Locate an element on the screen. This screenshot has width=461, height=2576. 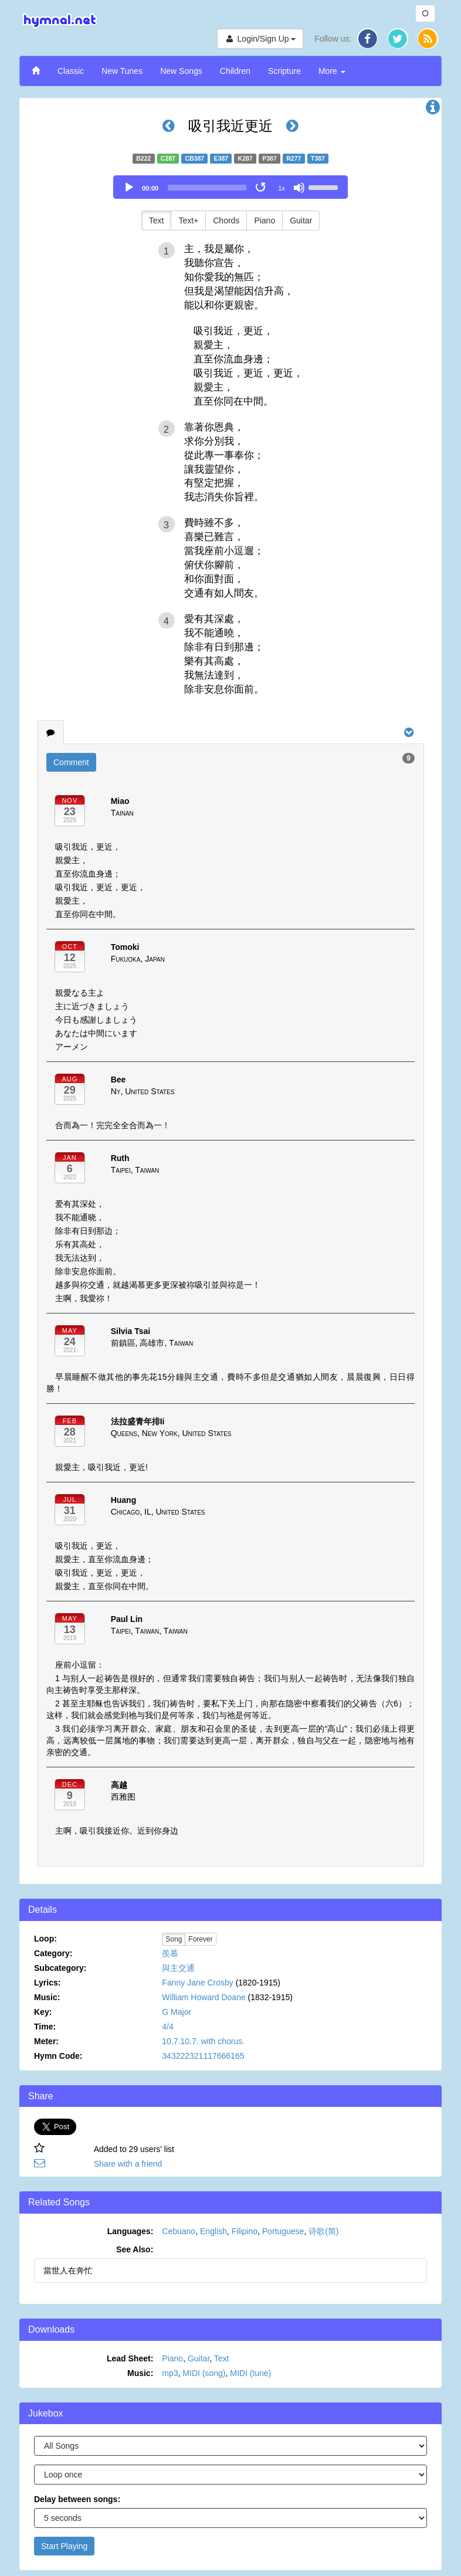
Lead Sheet: is located at coordinates (130, 2358).